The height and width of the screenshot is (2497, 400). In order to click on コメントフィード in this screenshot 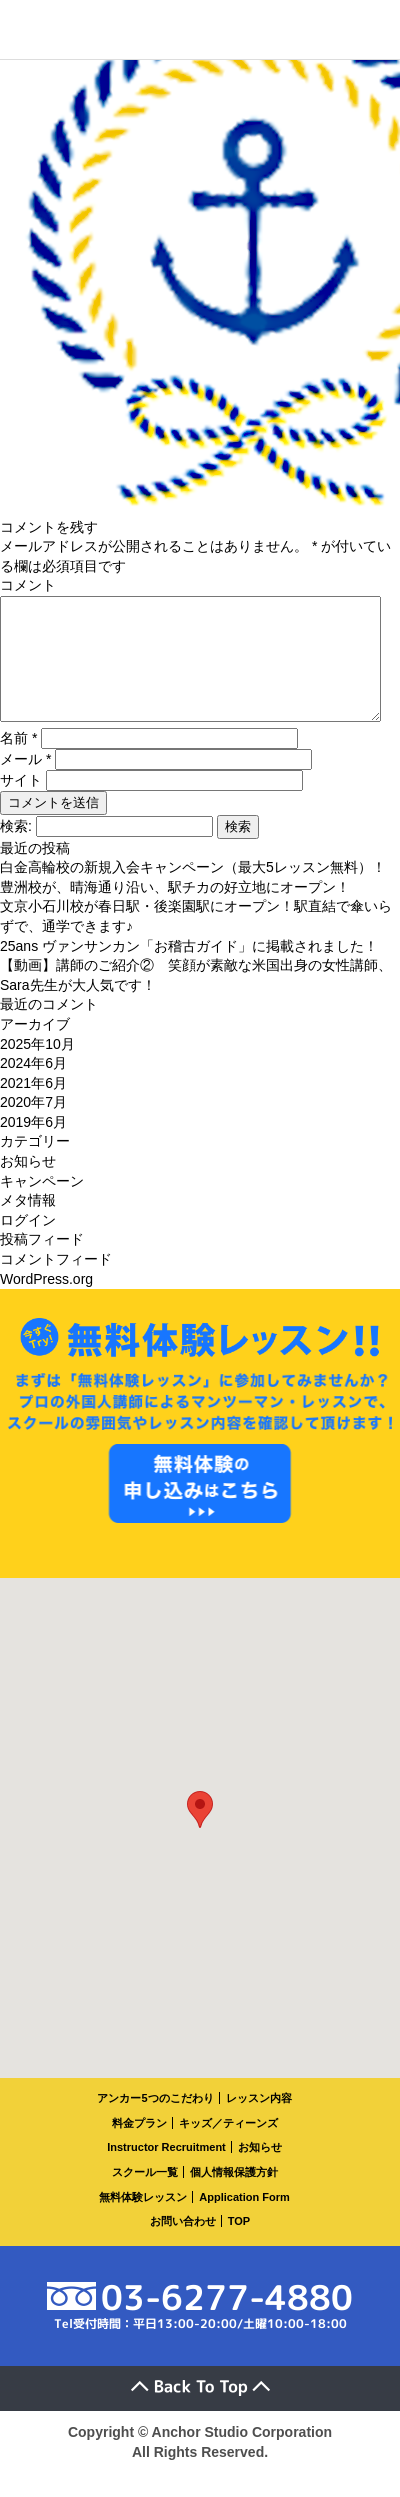, I will do `click(56, 1283)`.